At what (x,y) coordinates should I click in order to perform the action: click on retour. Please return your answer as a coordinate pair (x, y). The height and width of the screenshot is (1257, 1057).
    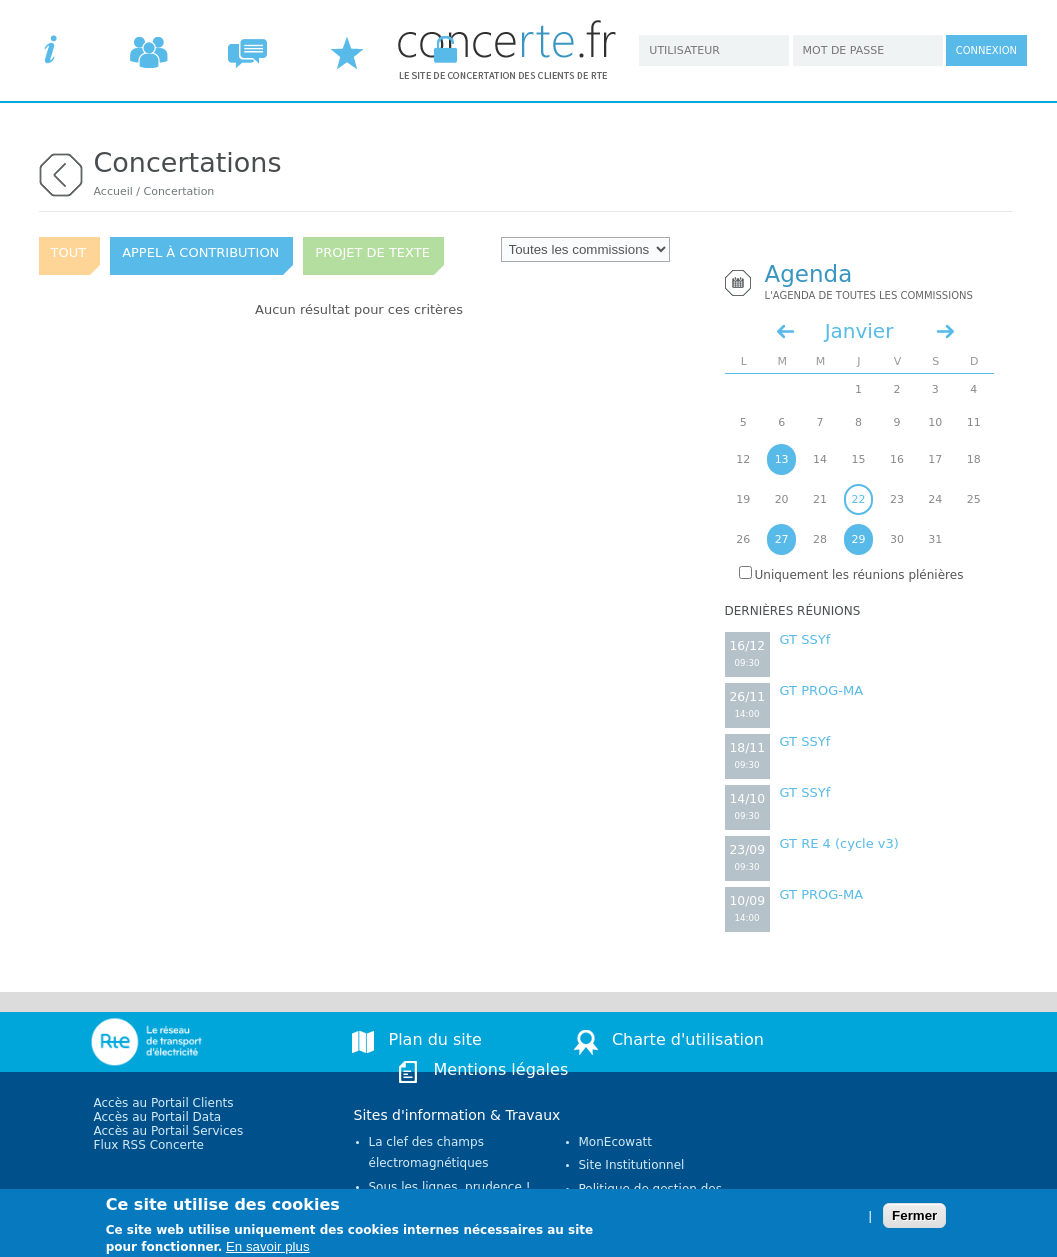
    Looking at the image, I should click on (61, 172).